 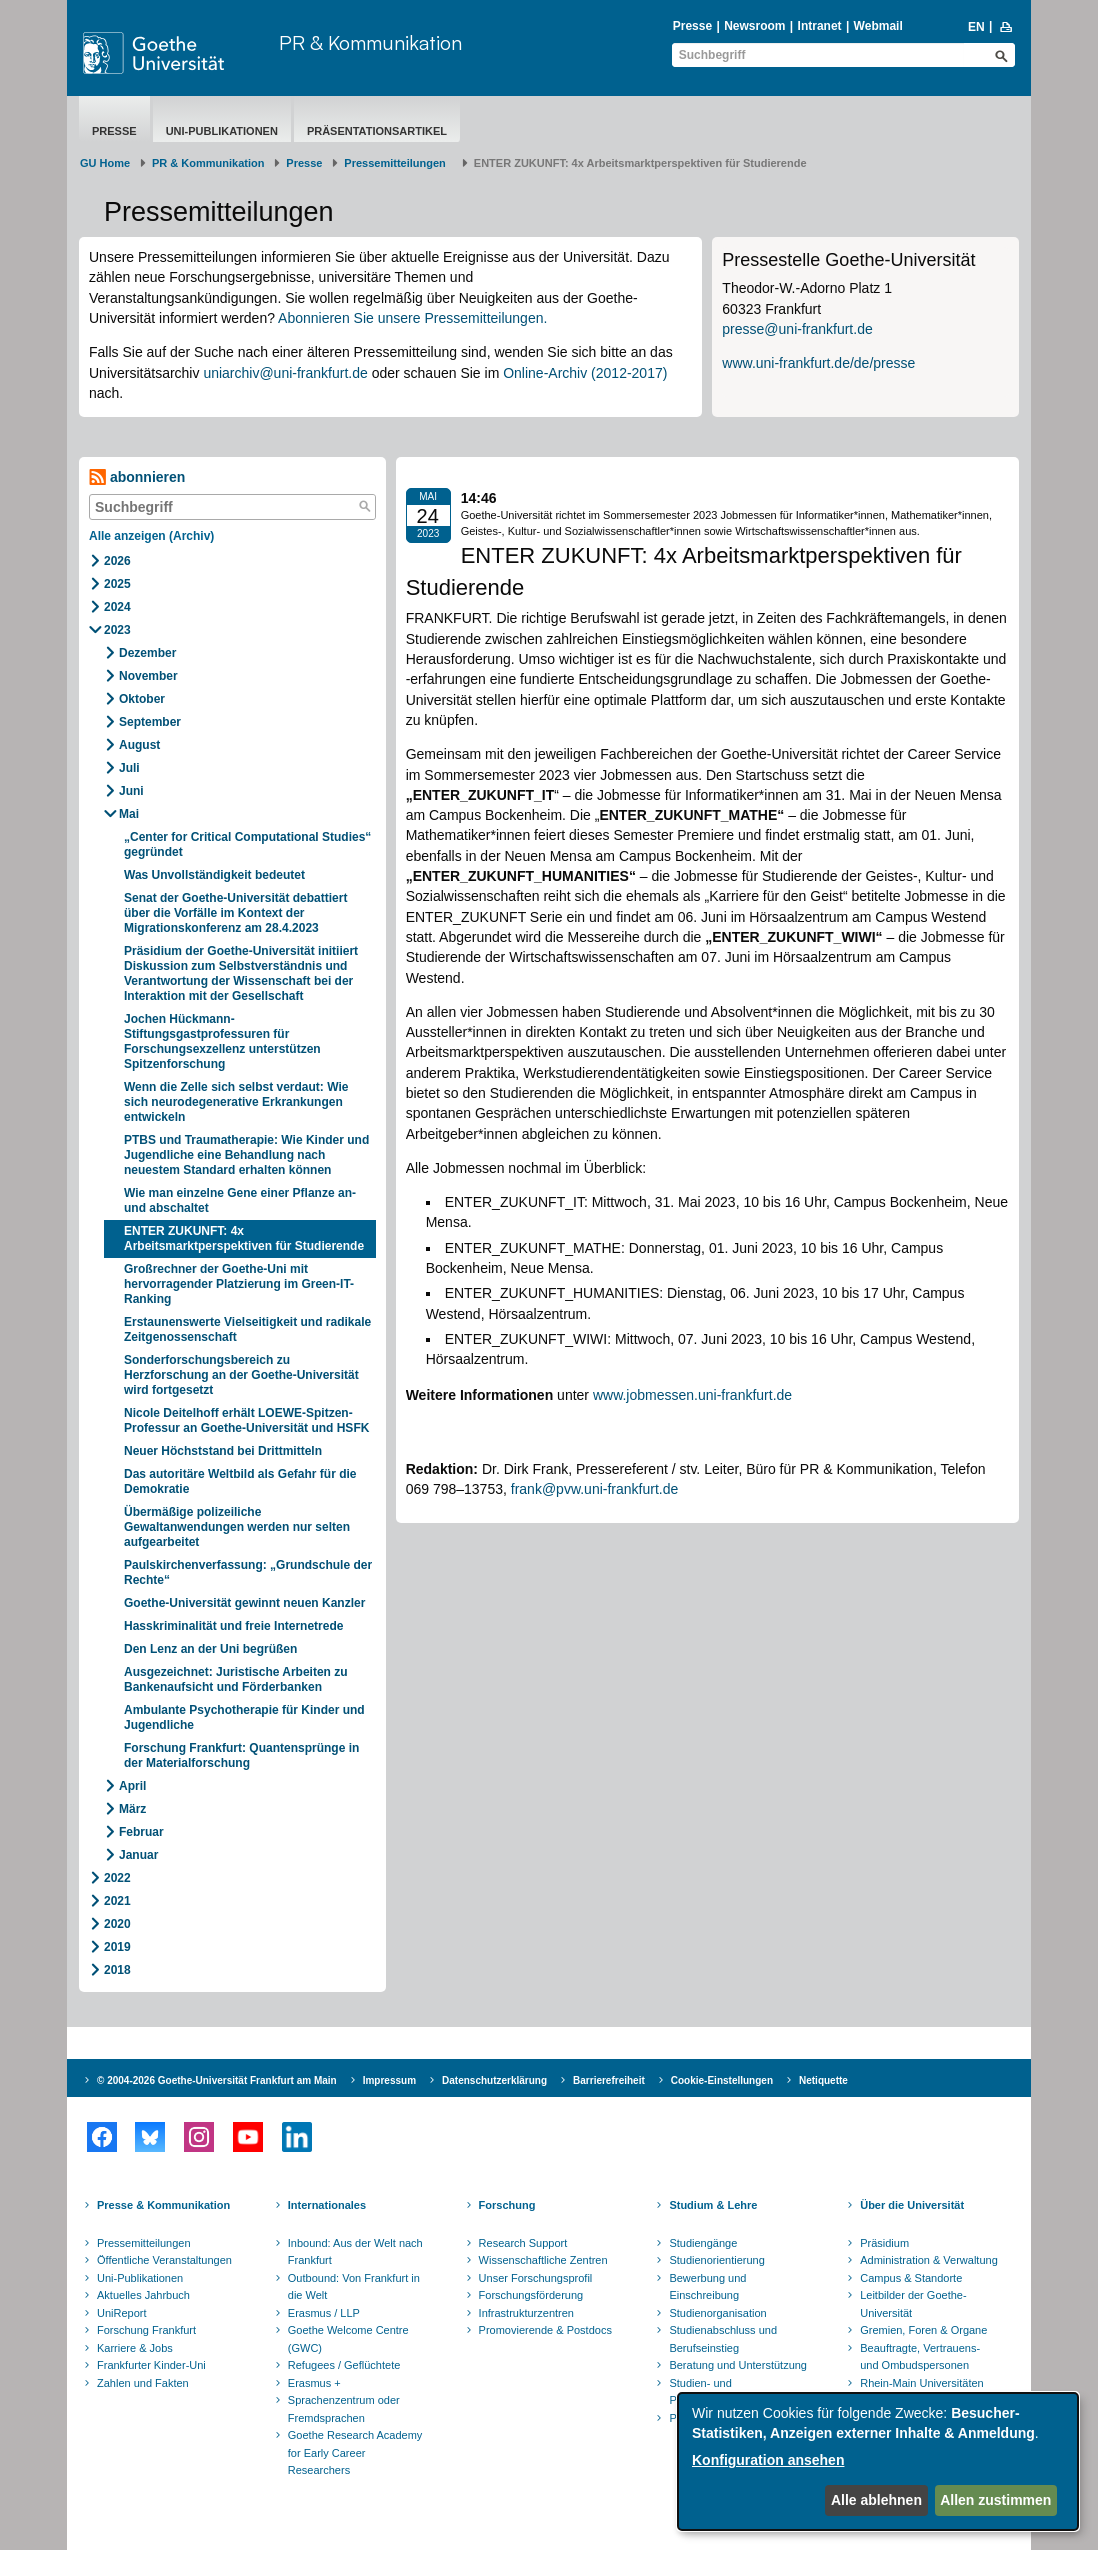 I want to click on Senat der Goethe-Universität debattiert über die Vorfälle im Kontext der Migrationskonferenz am 28.4.2023, so click(x=235, y=913).